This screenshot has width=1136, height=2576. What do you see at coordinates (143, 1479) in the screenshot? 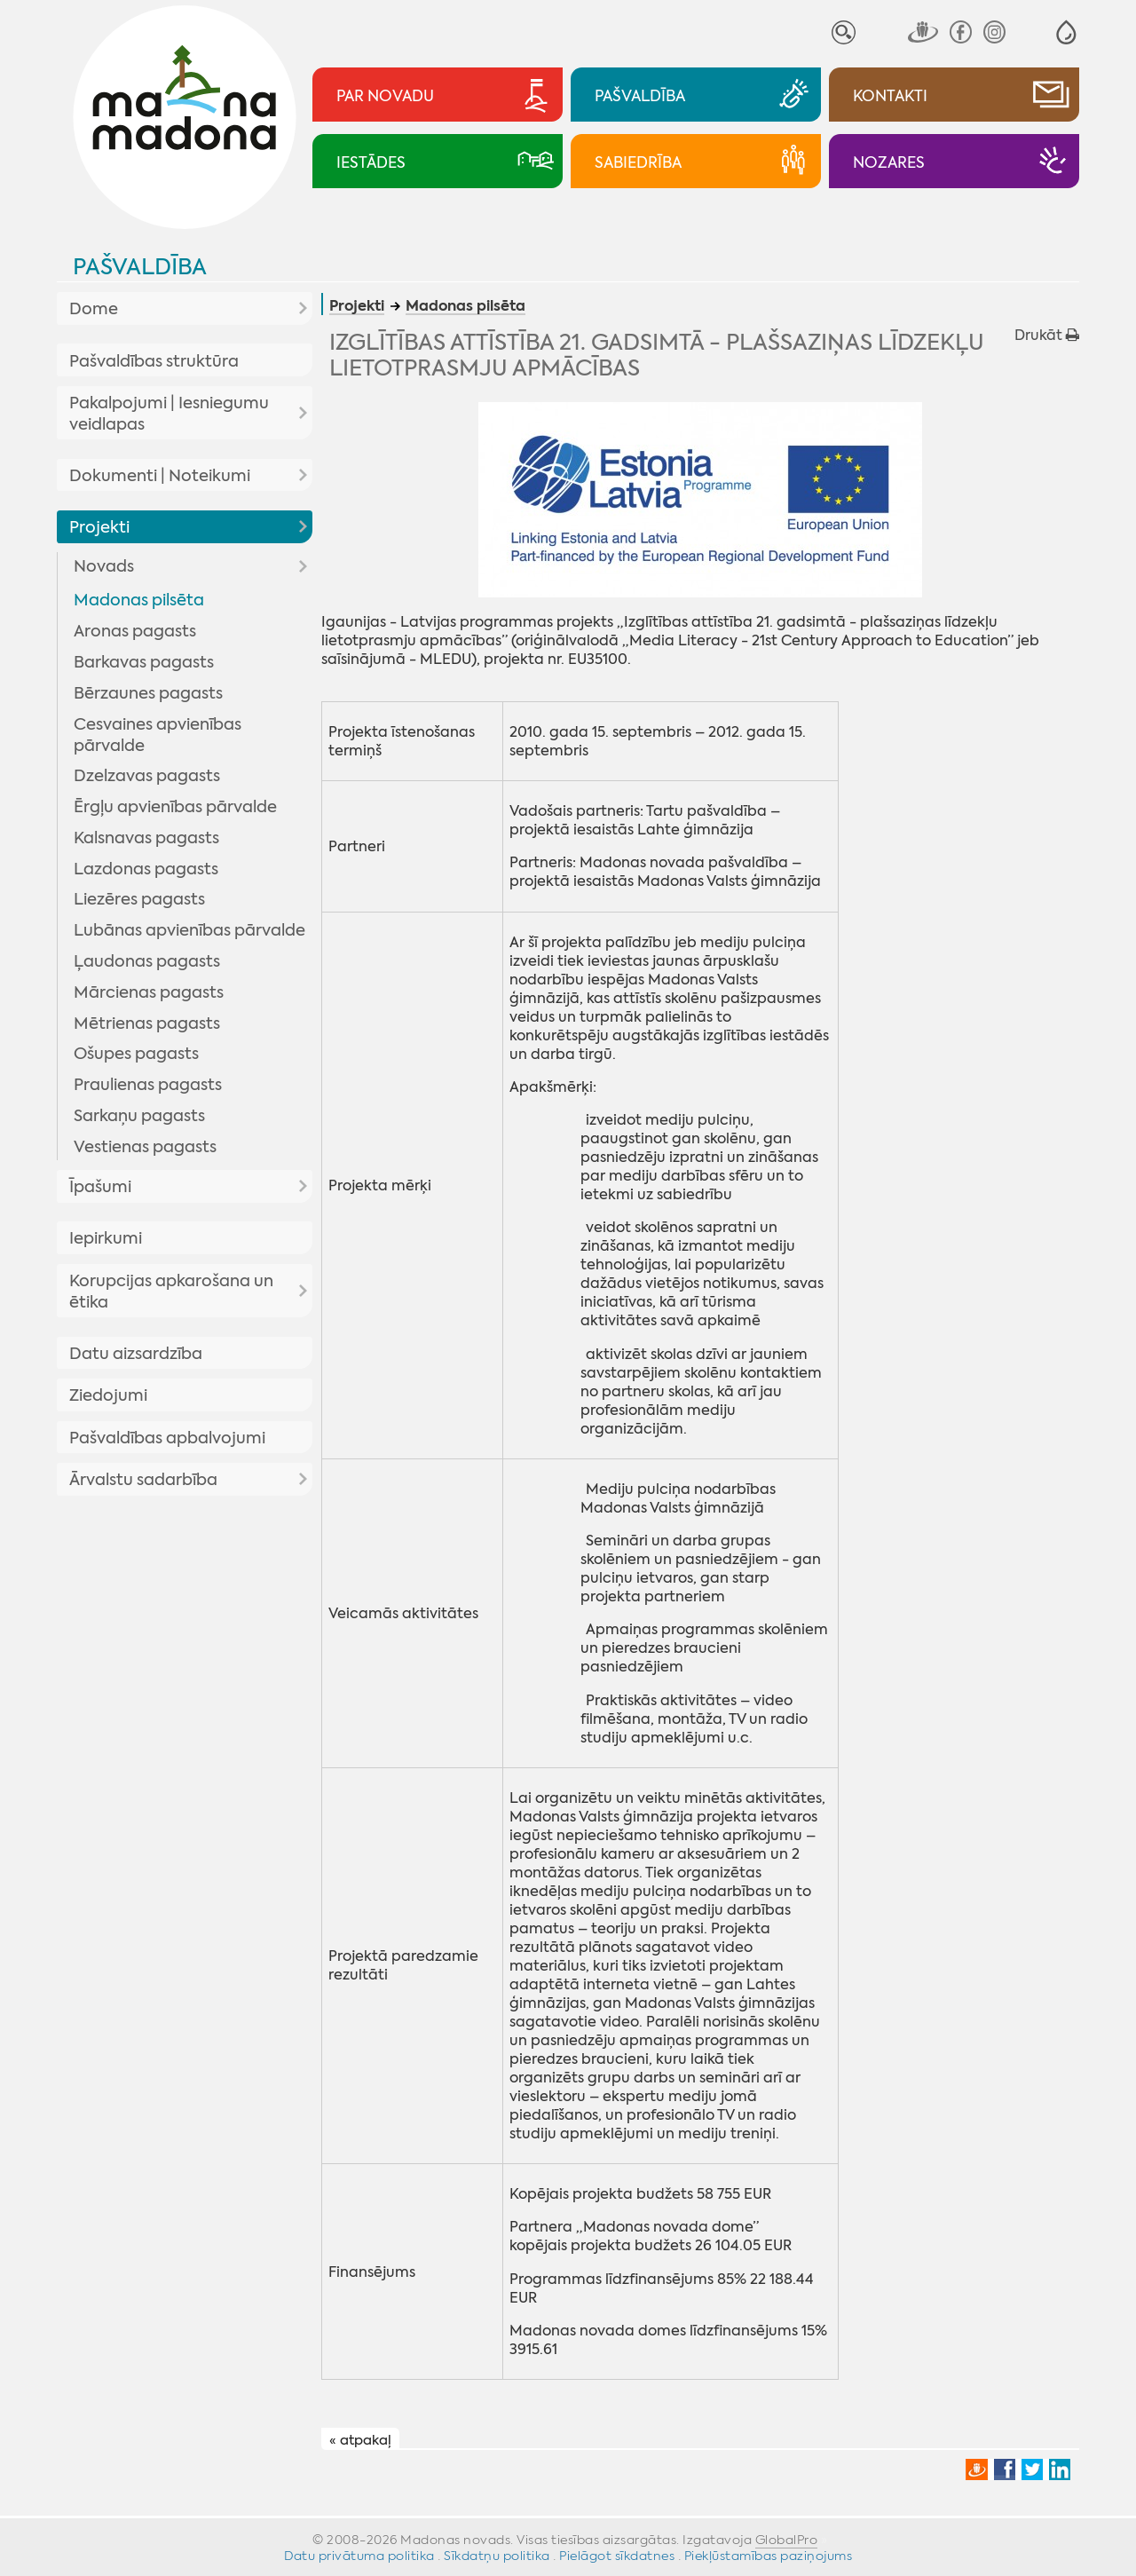
I see `Ārvalstu sadarbība` at bounding box center [143, 1479].